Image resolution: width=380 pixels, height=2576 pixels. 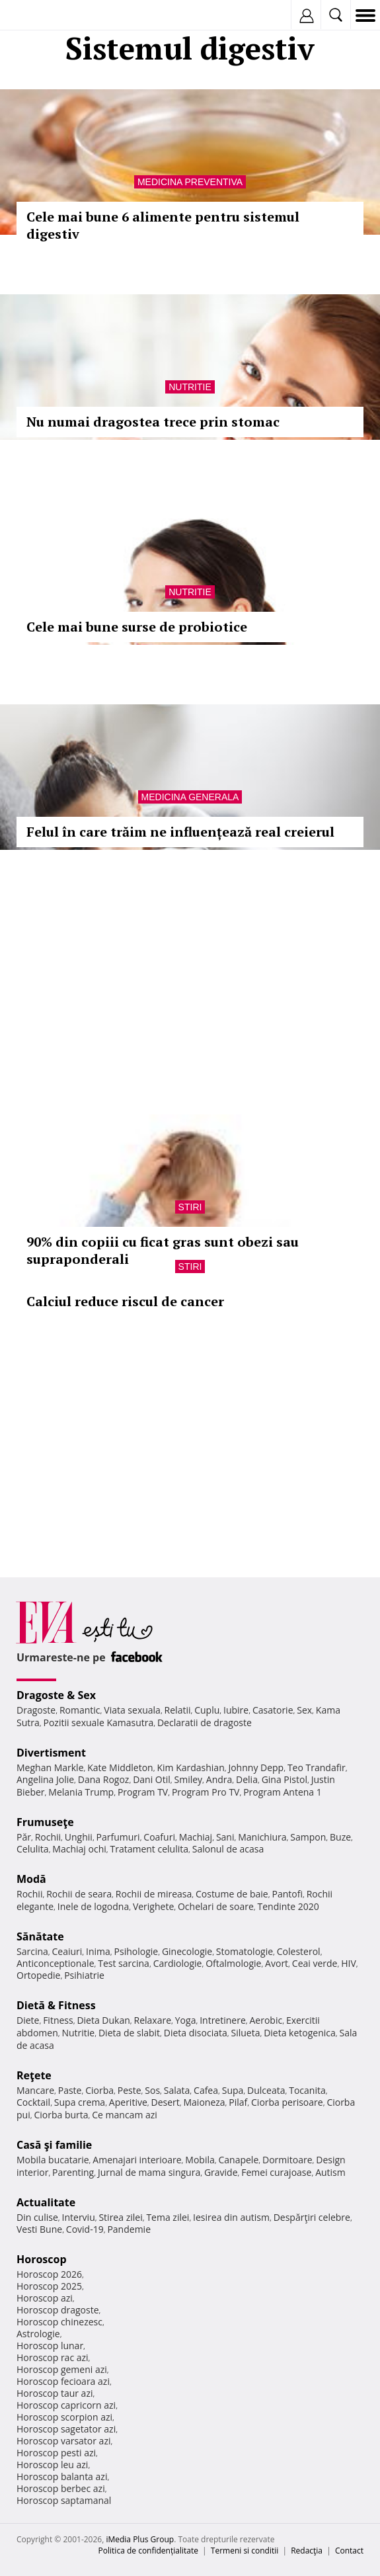 What do you see at coordinates (37, 2217) in the screenshot?
I see `Din culise` at bounding box center [37, 2217].